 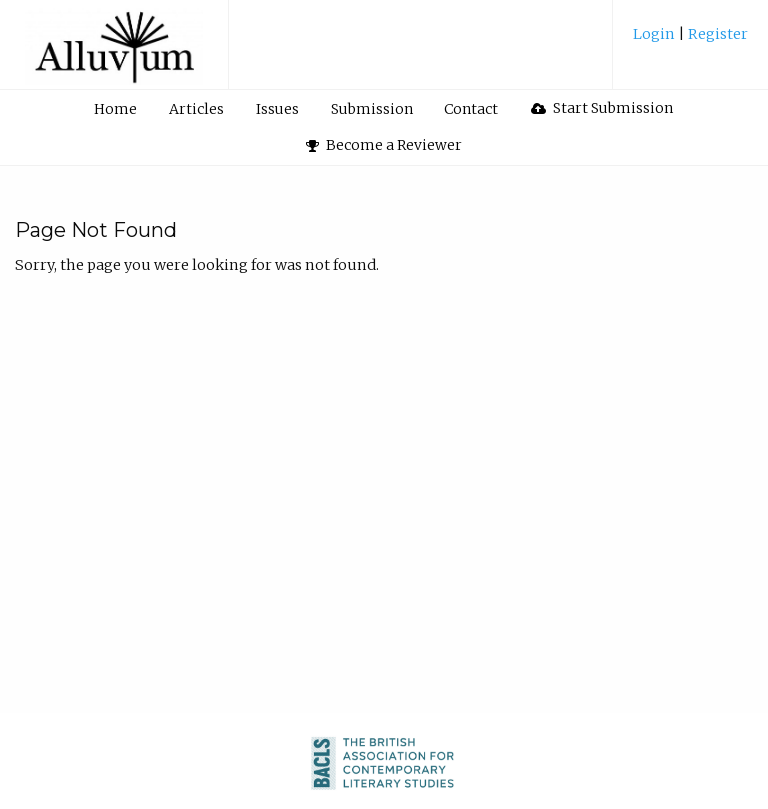 What do you see at coordinates (655, 34) in the screenshot?
I see `Login` at bounding box center [655, 34].